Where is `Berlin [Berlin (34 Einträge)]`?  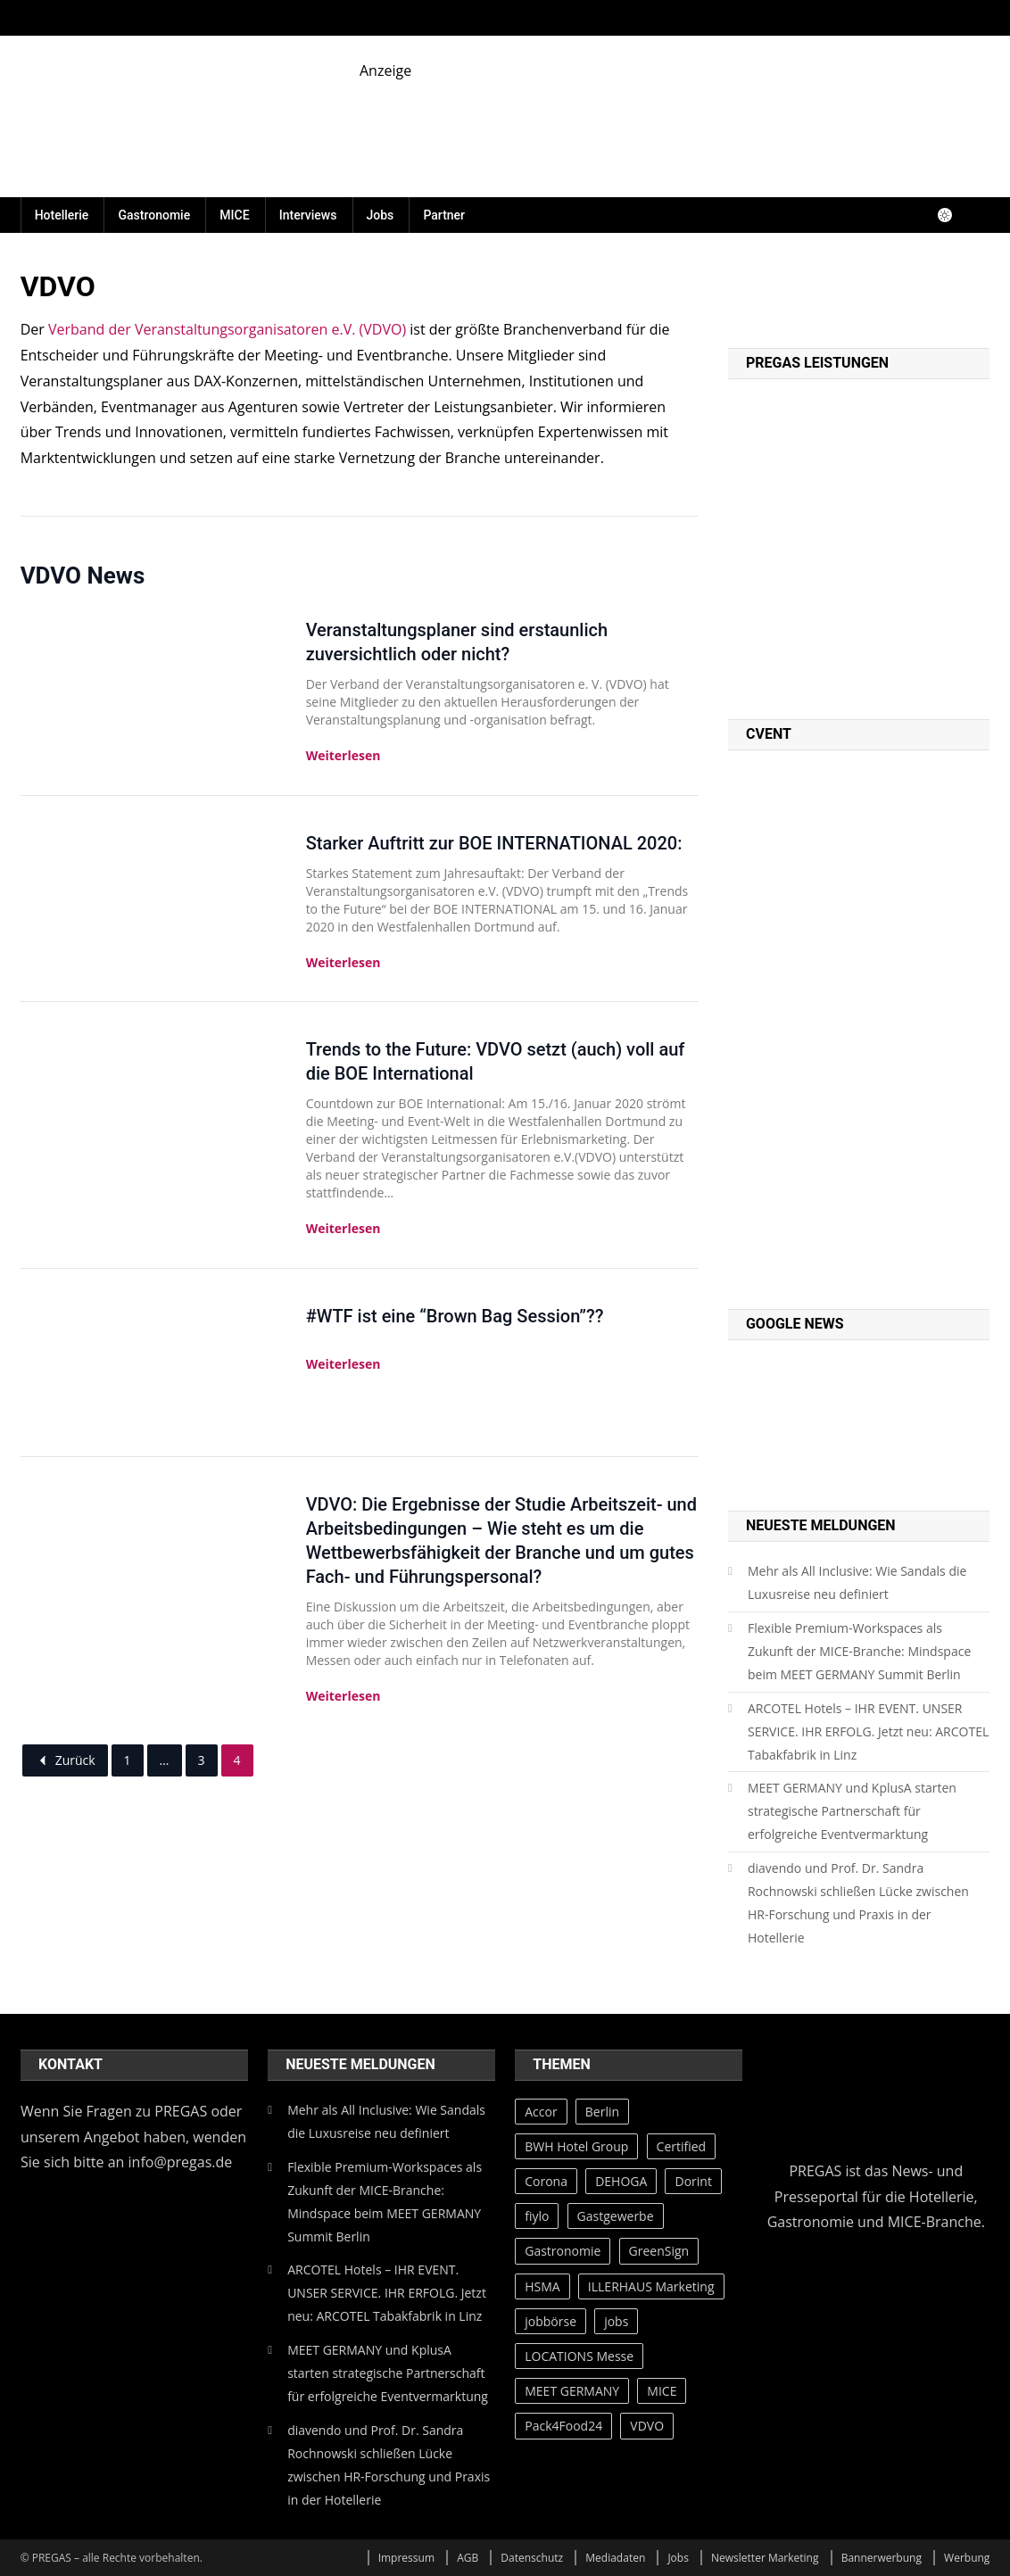 Berlin [Berlin (34 Einträge)] is located at coordinates (602, 2111).